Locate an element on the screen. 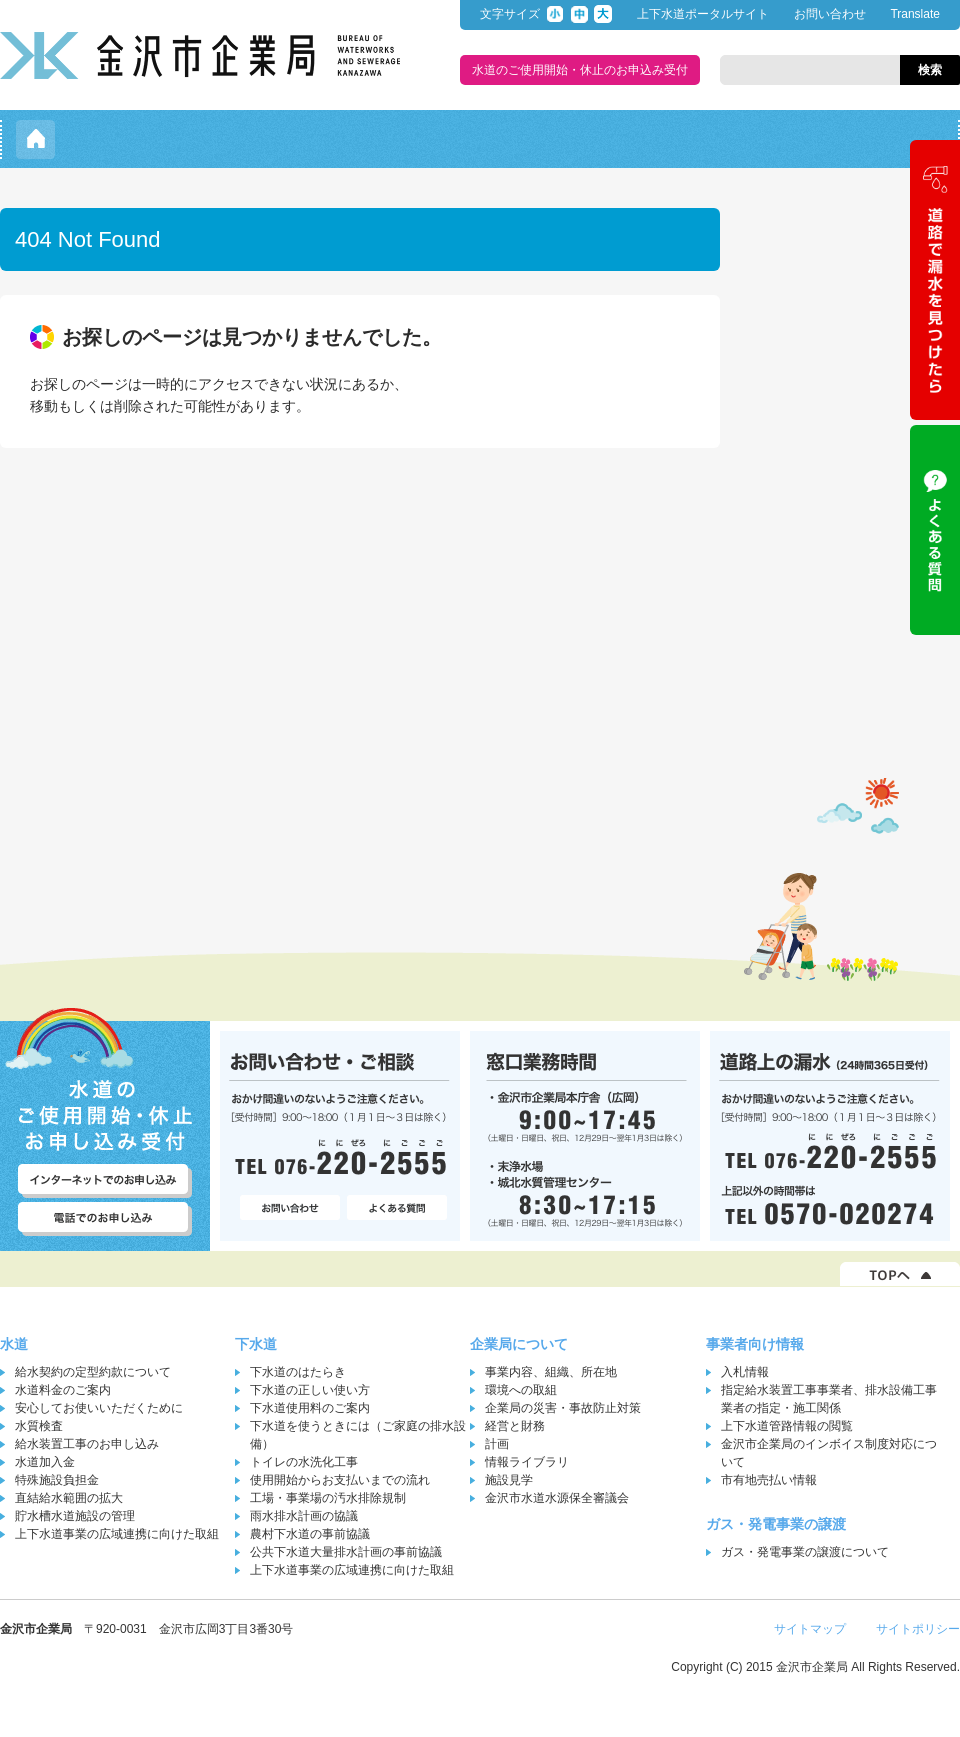 This screenshot has height=1737, width=960. 下水道使用料のご案内 is located at coordinates (310, 1408).